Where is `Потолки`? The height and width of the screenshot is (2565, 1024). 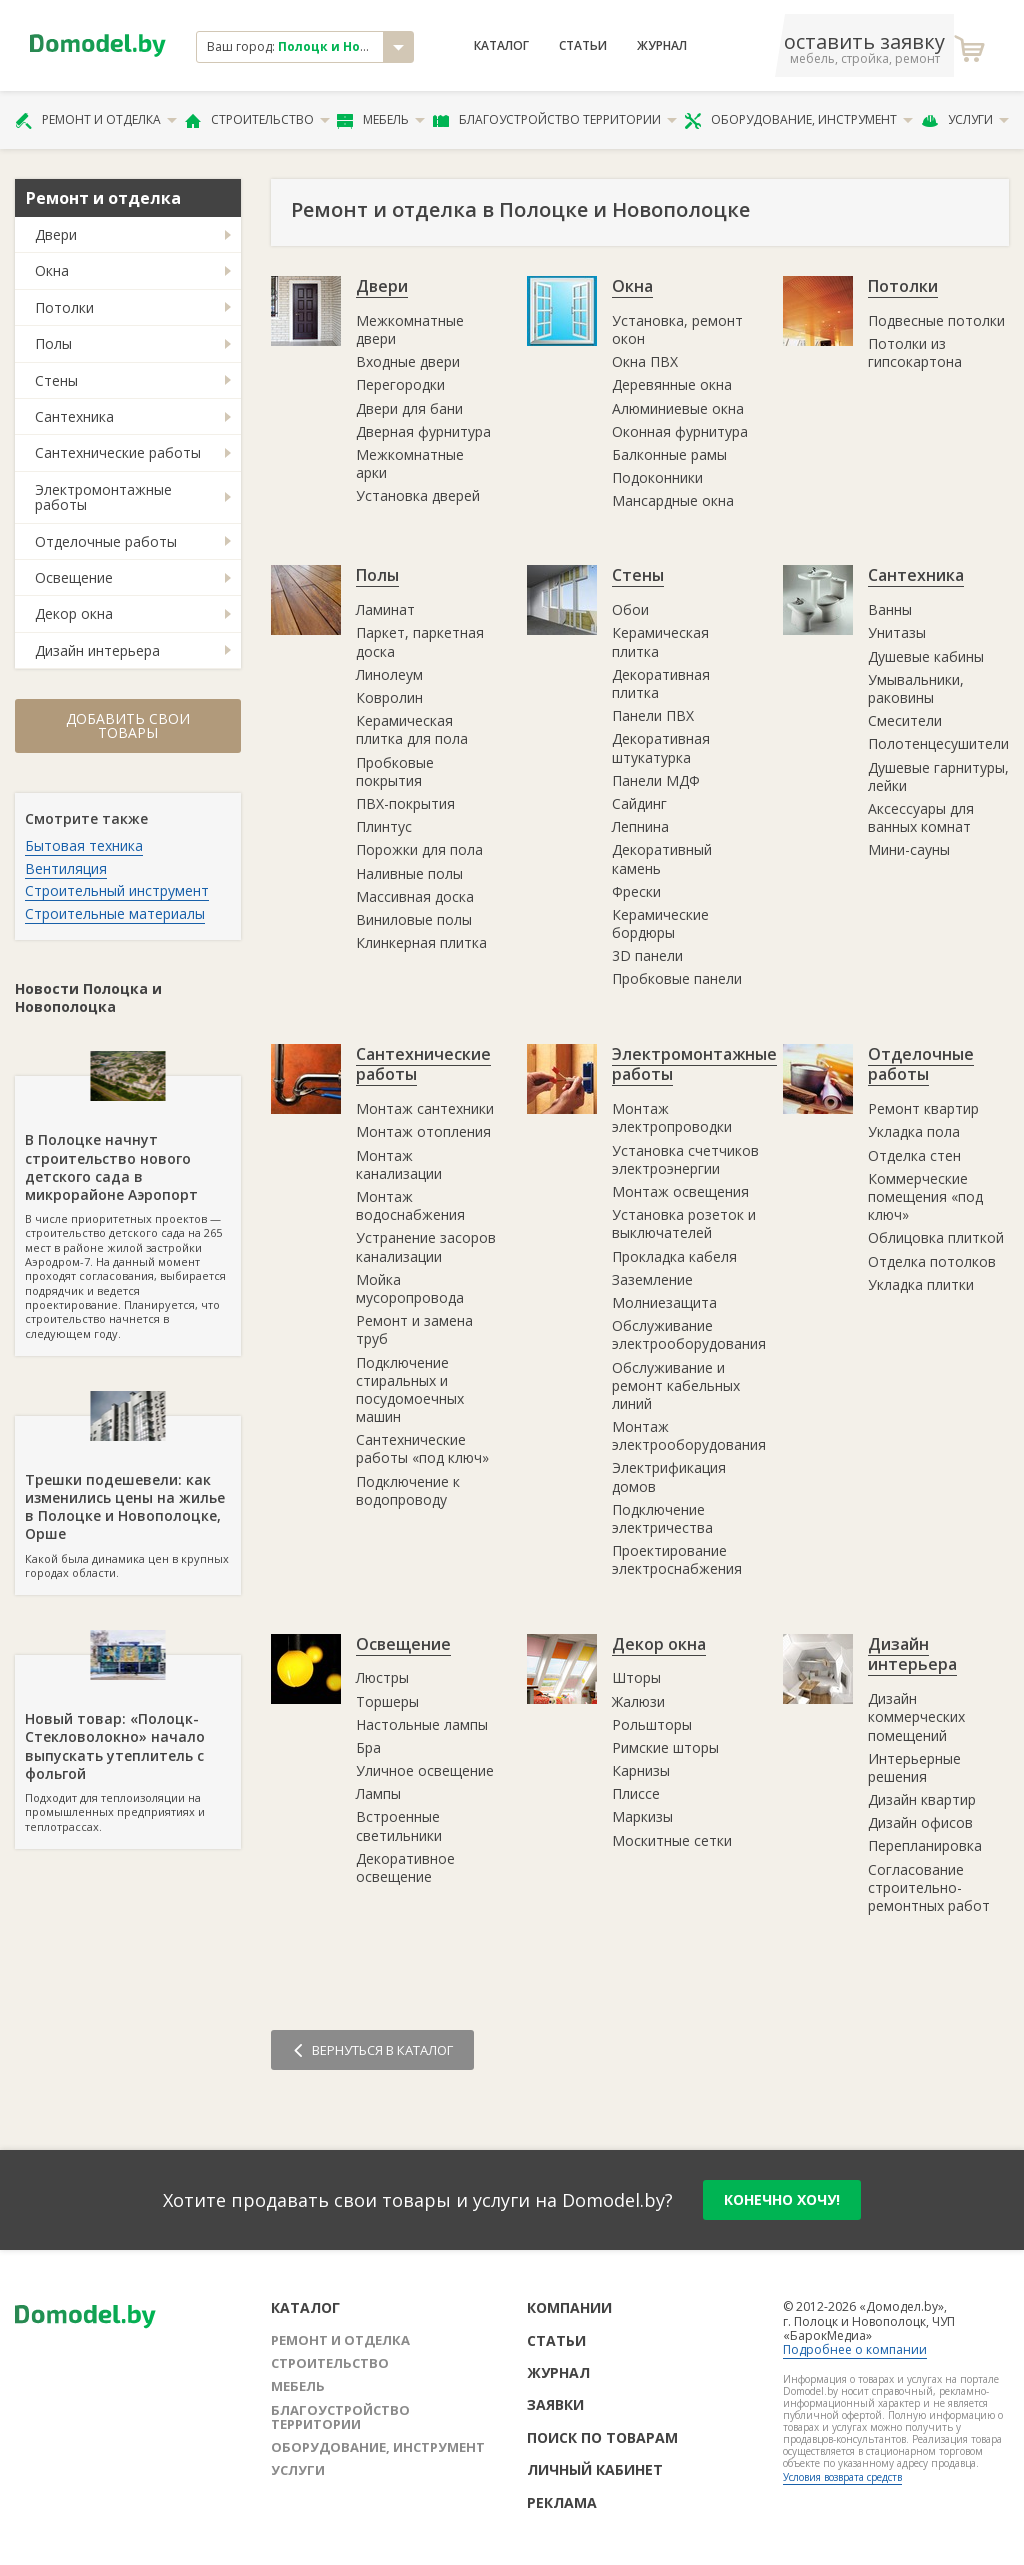 Потолки is located at coordinates (64, 307).